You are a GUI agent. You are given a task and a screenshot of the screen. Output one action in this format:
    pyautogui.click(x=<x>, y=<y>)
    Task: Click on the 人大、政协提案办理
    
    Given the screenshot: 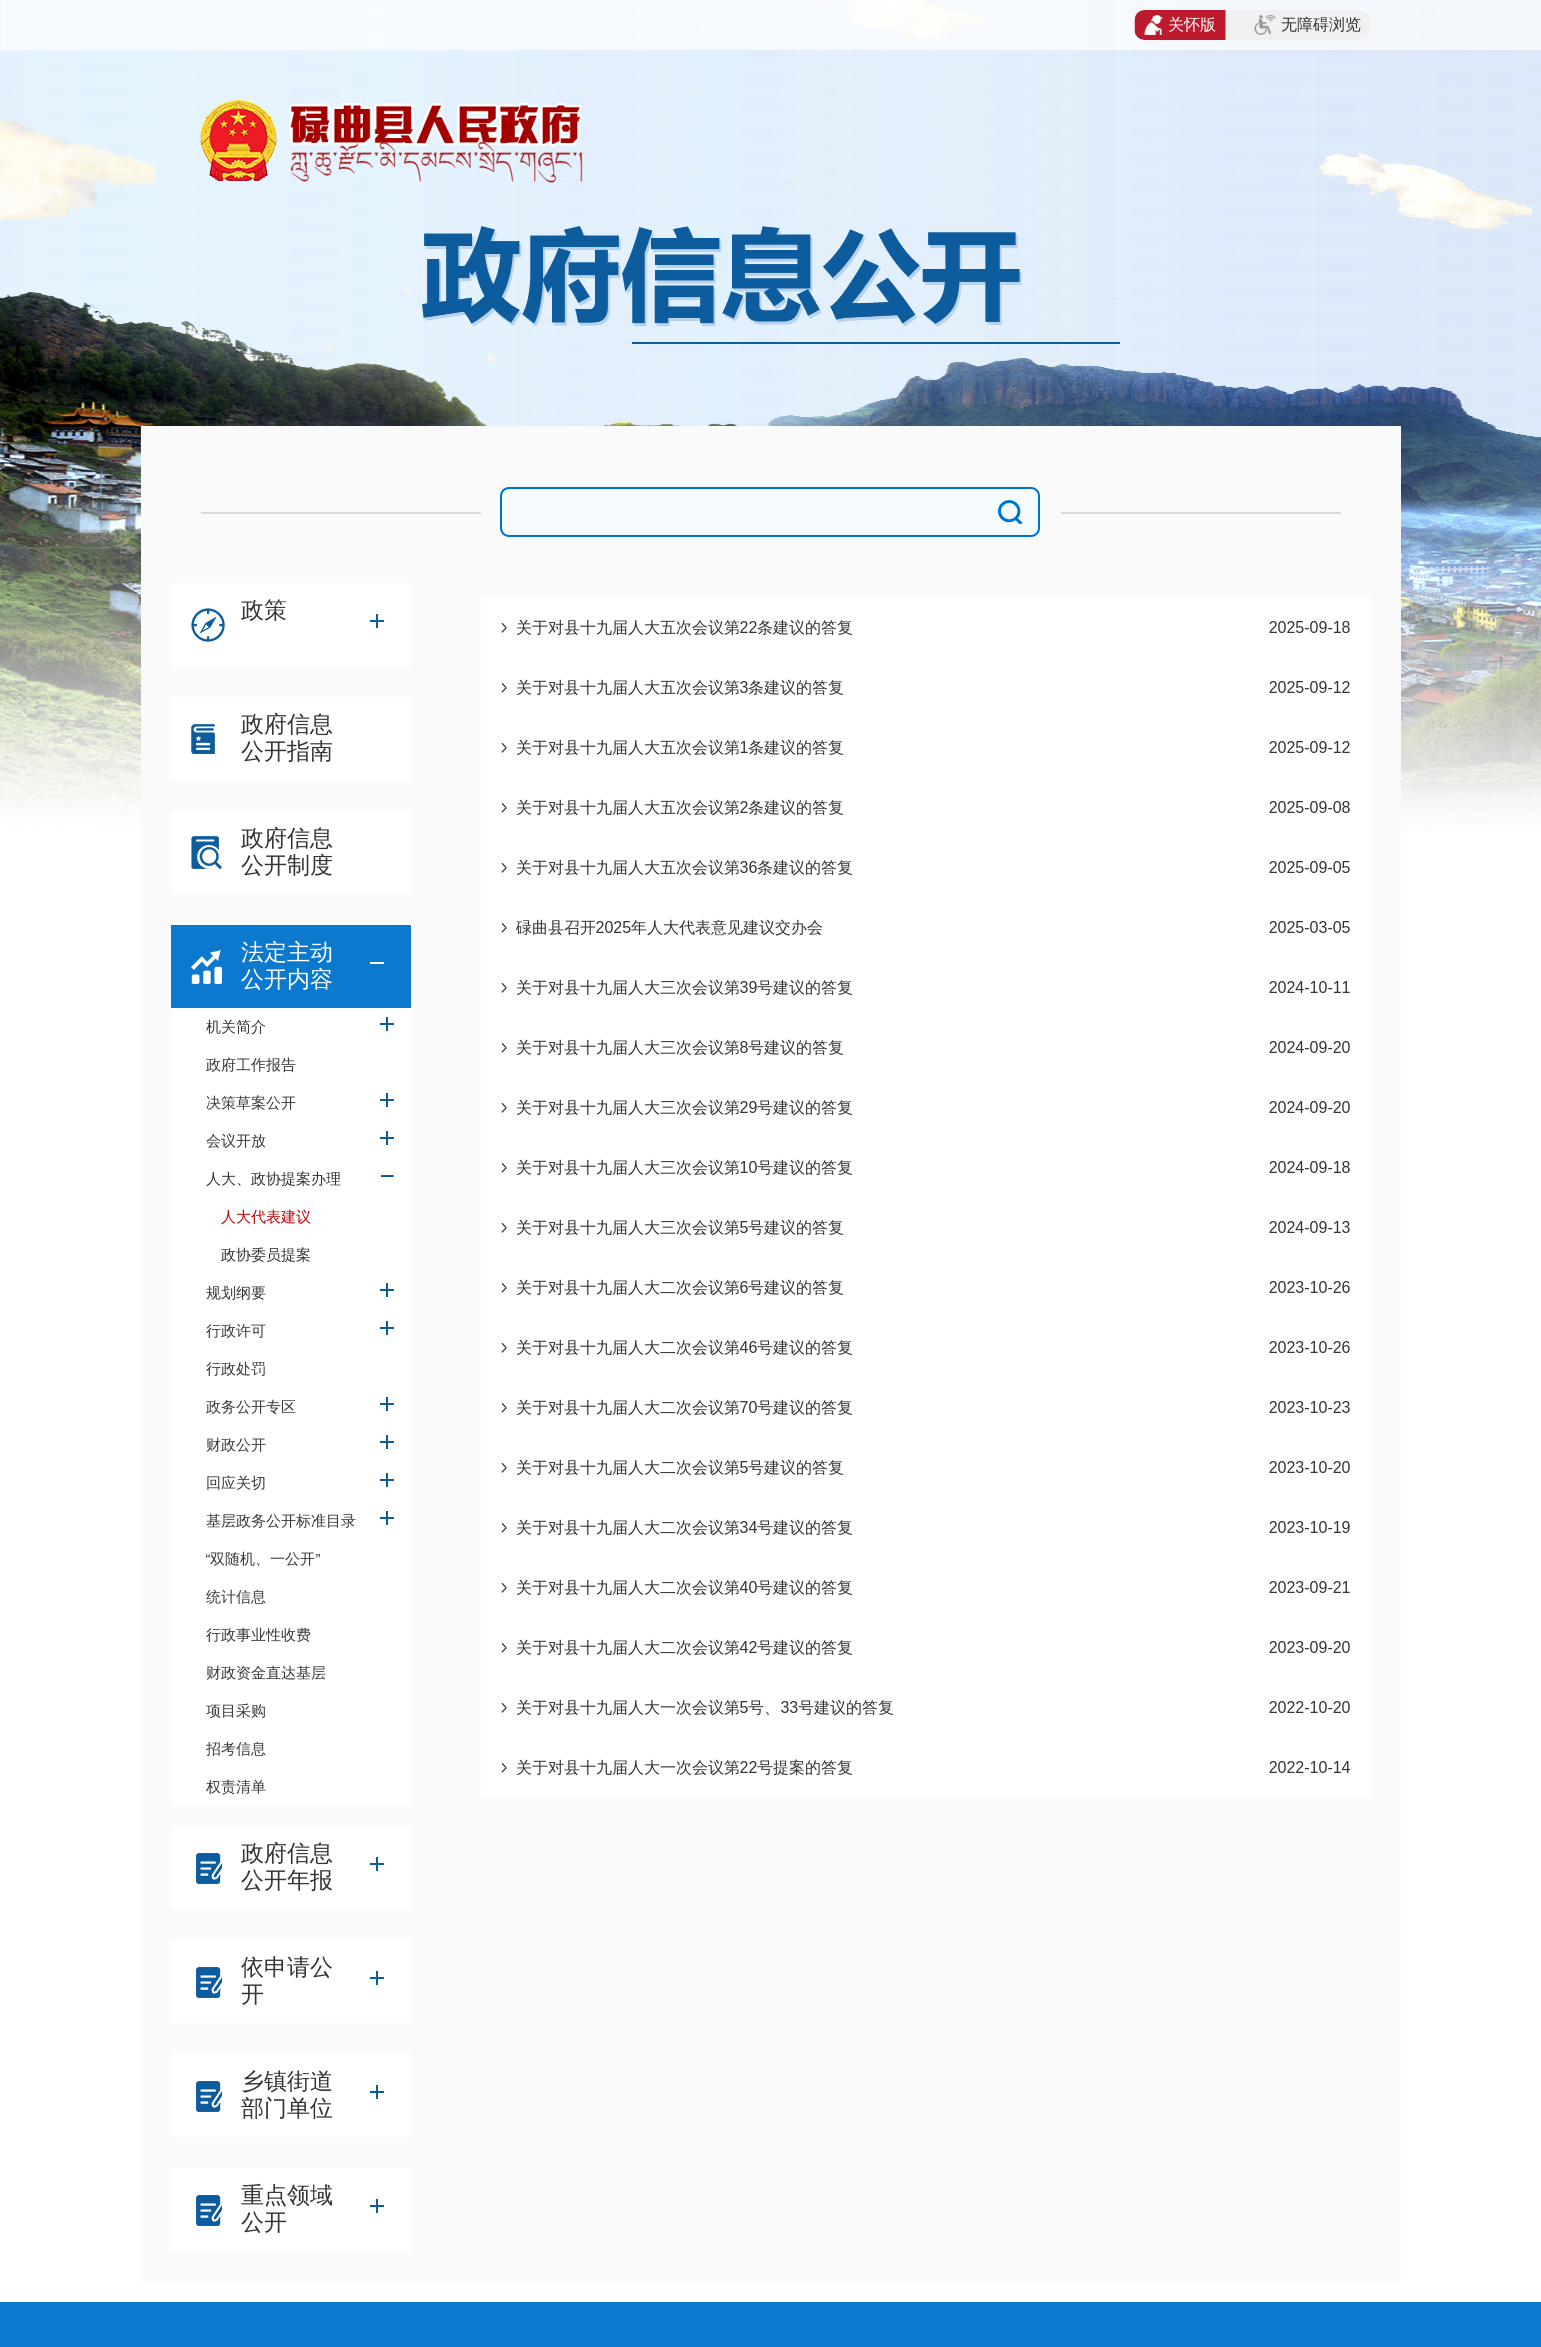 What is the action you would take?
    pyautogui.click(x=273, y=1178)
    